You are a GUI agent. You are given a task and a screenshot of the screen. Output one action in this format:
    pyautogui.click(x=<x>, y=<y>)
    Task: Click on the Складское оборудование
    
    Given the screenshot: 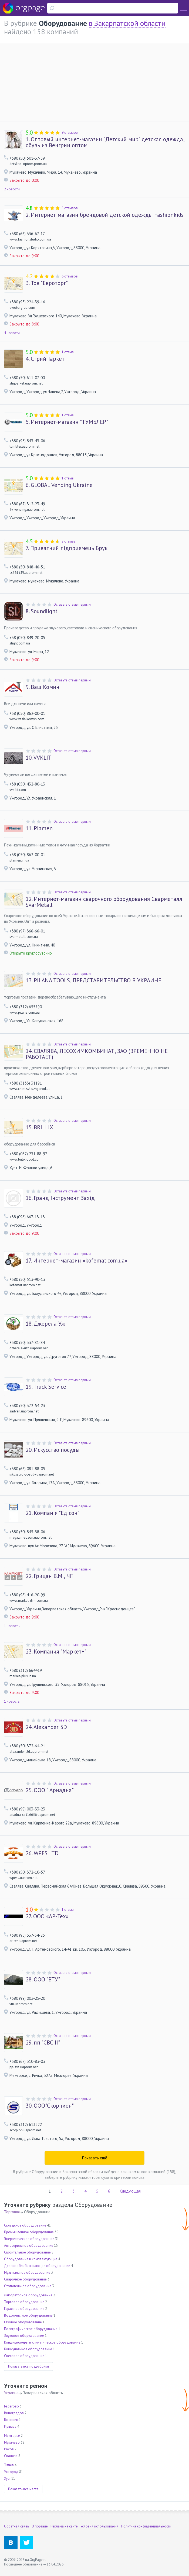 What is the action you would take?
    pyautogui.click(x=25, y=2225)
    